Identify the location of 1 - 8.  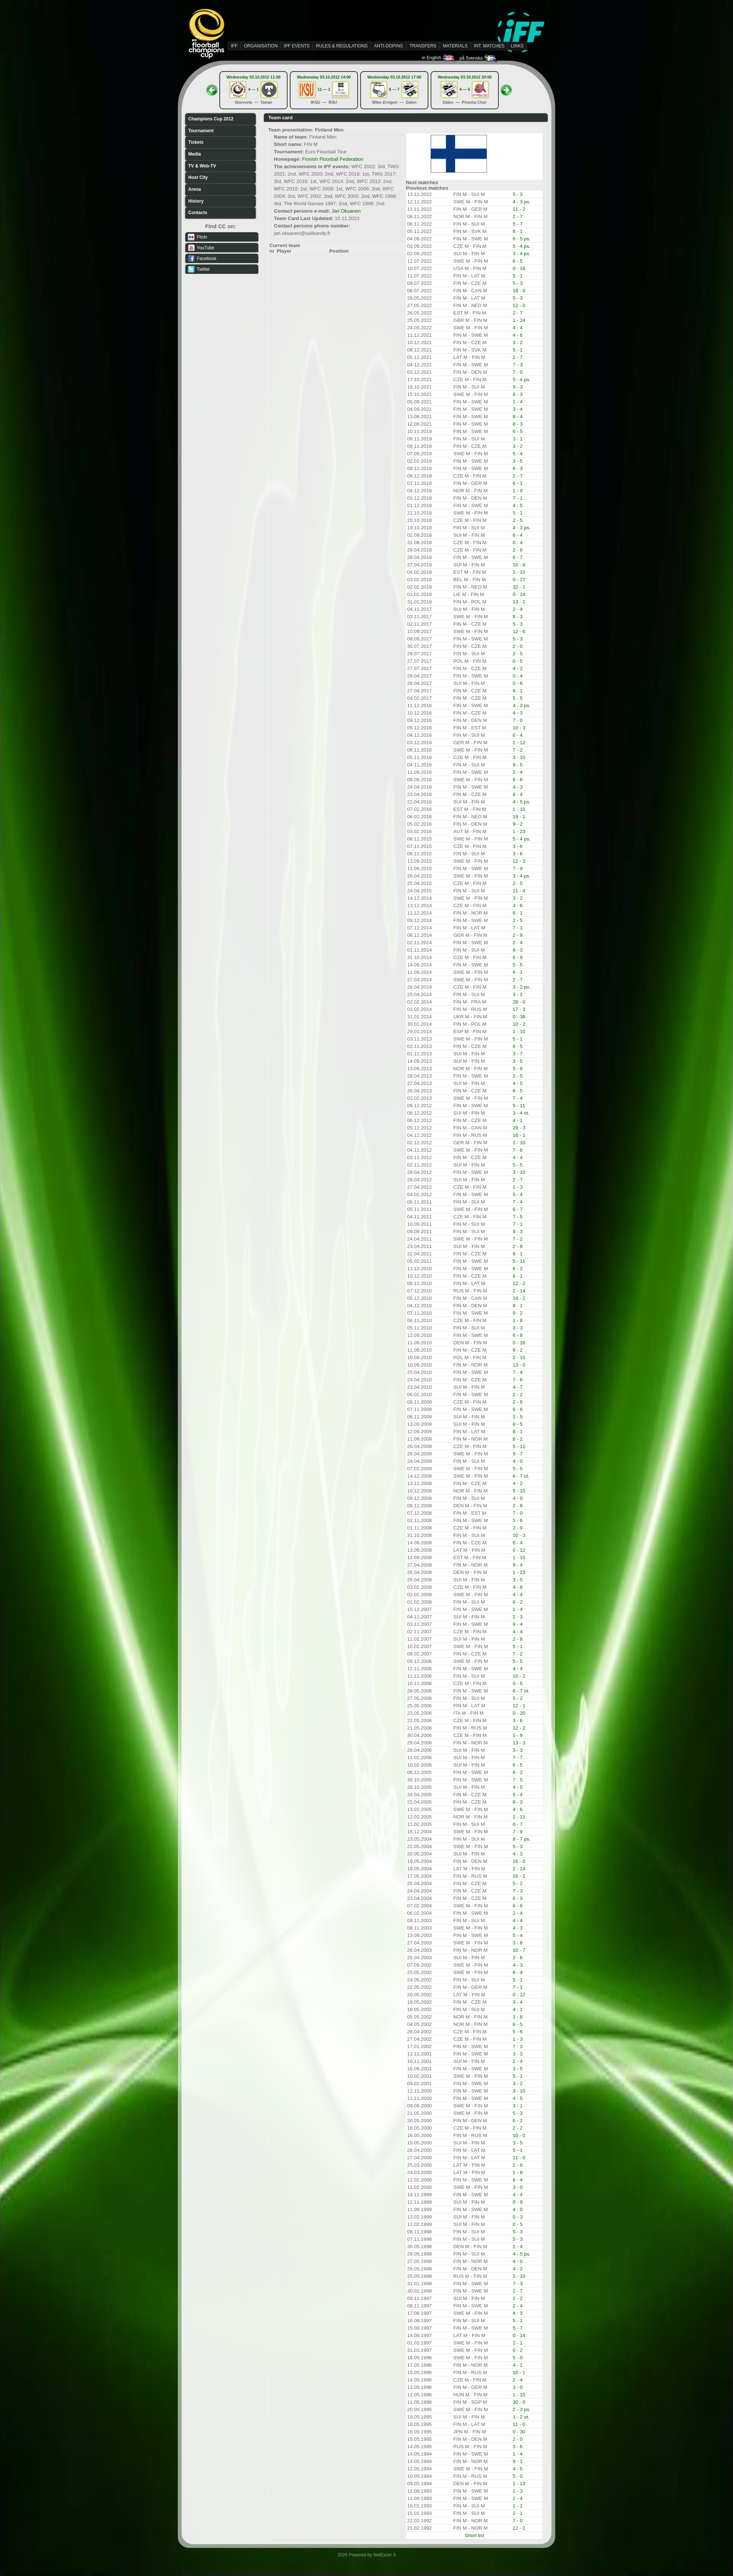
(518, 1320).